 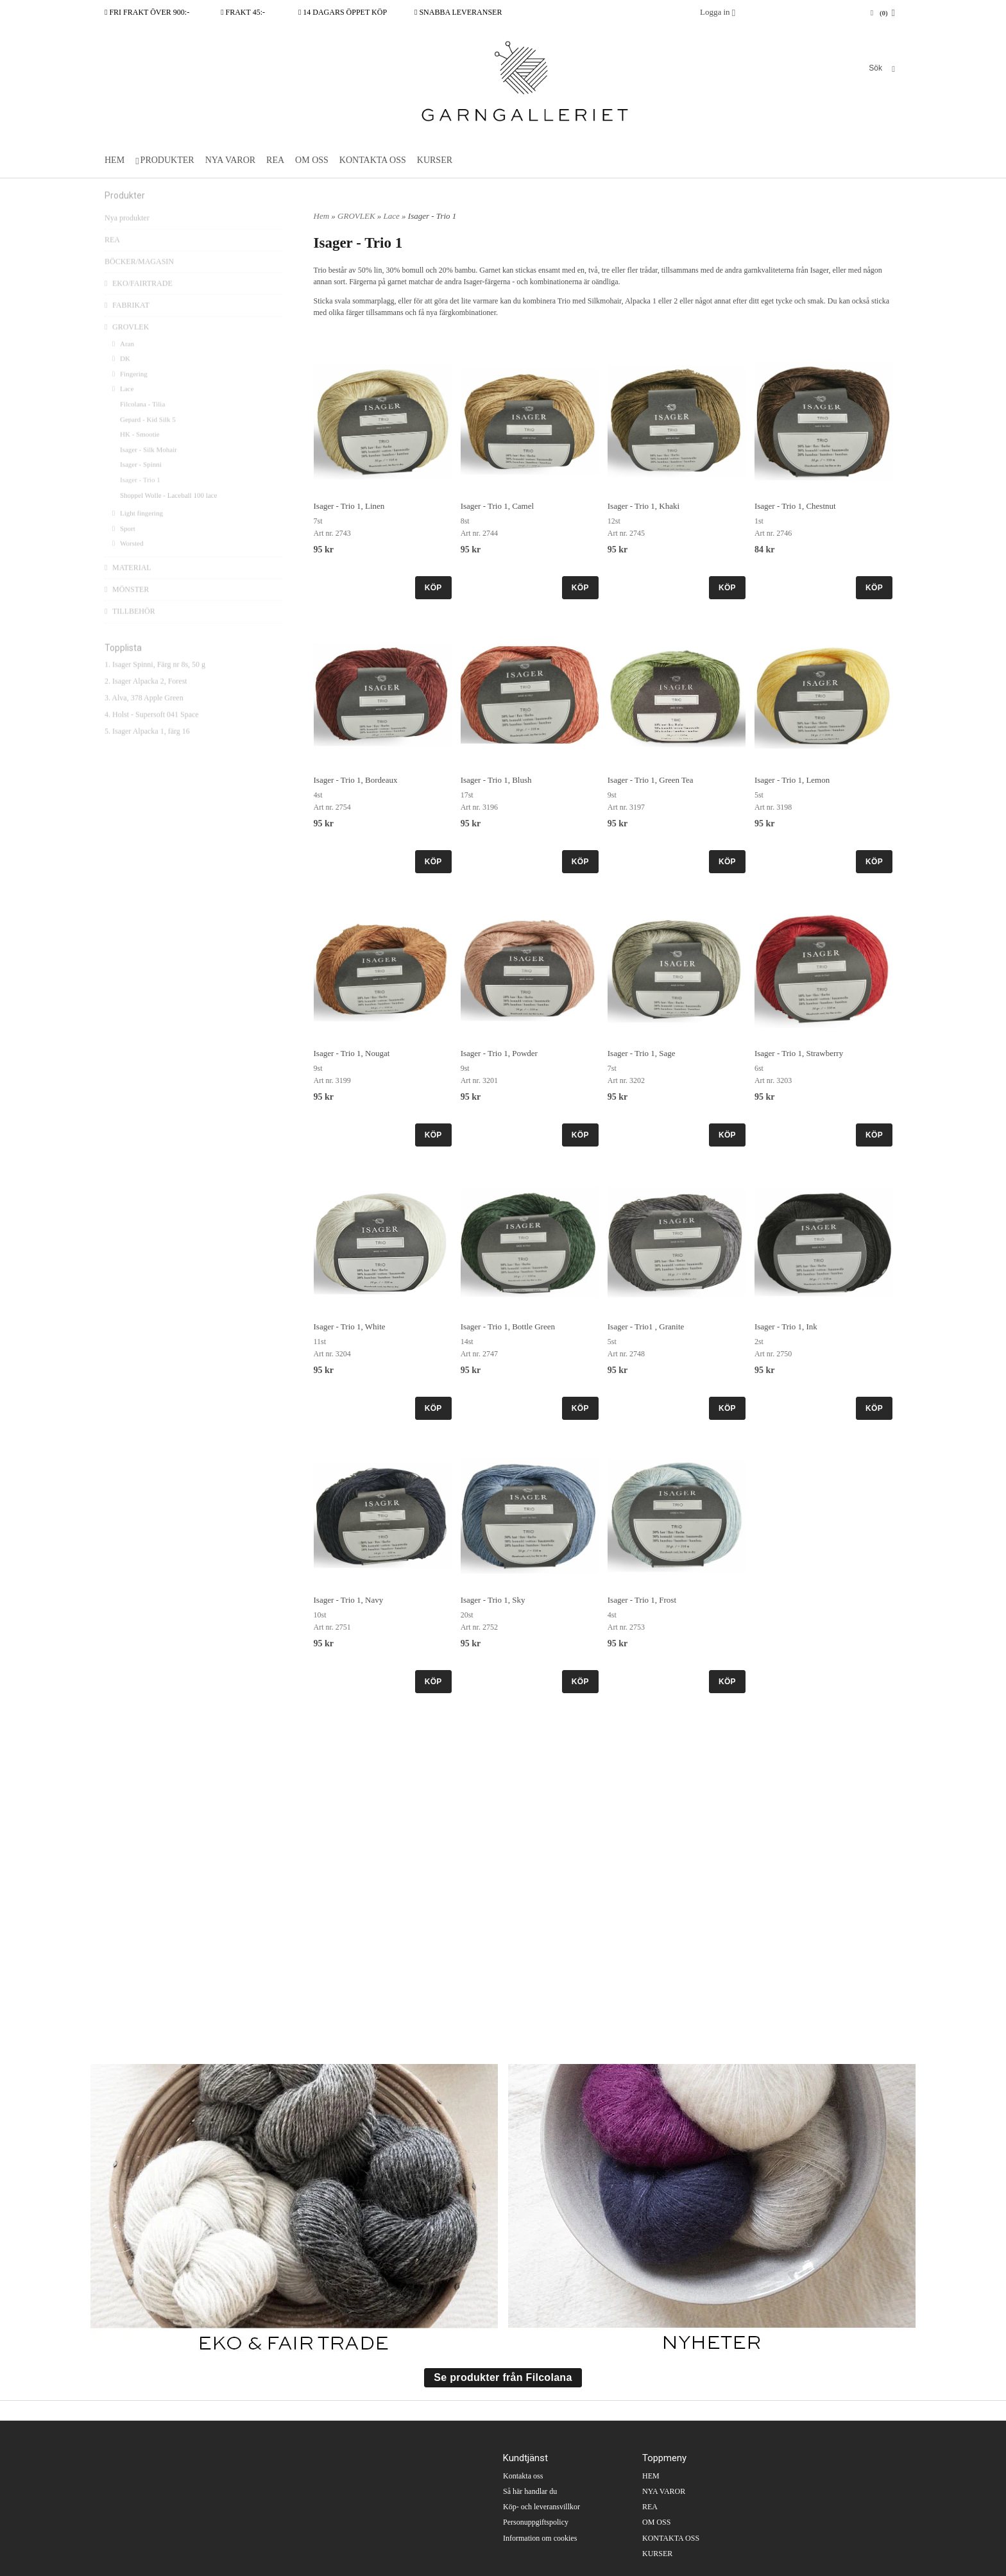 I want to click on Isager - Spinni, so click(x=141, y=484).